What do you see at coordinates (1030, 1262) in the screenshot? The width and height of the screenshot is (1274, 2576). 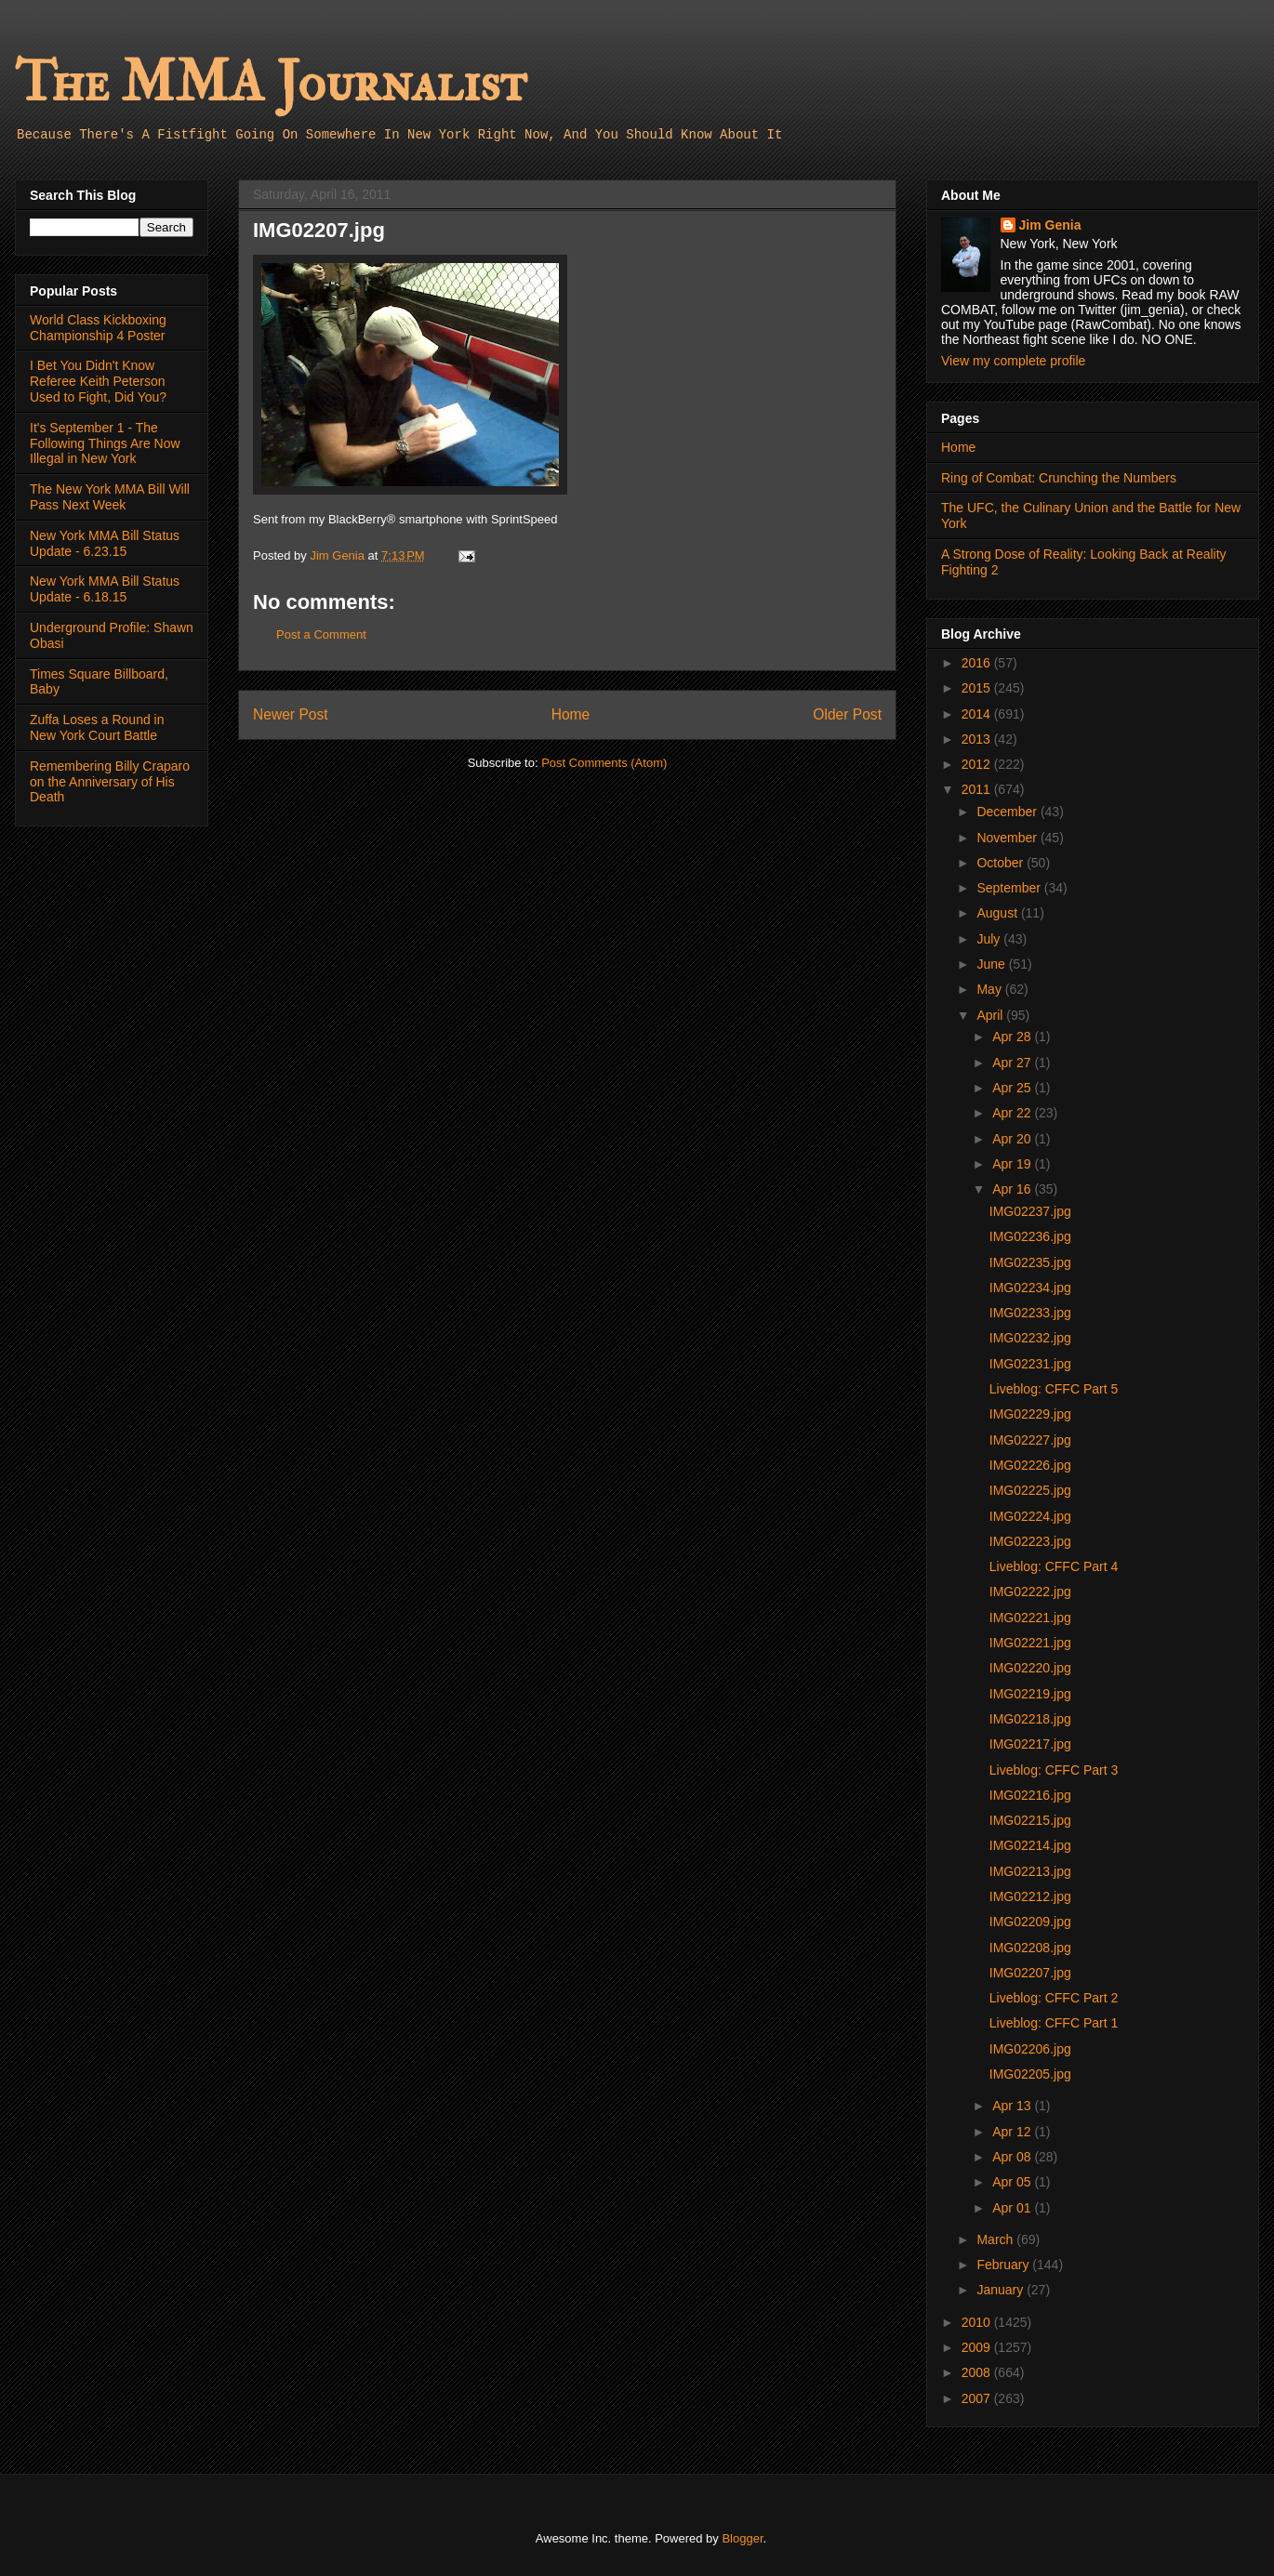 I see `IMG02235.jpg` at bounding box center [1030, 1262].